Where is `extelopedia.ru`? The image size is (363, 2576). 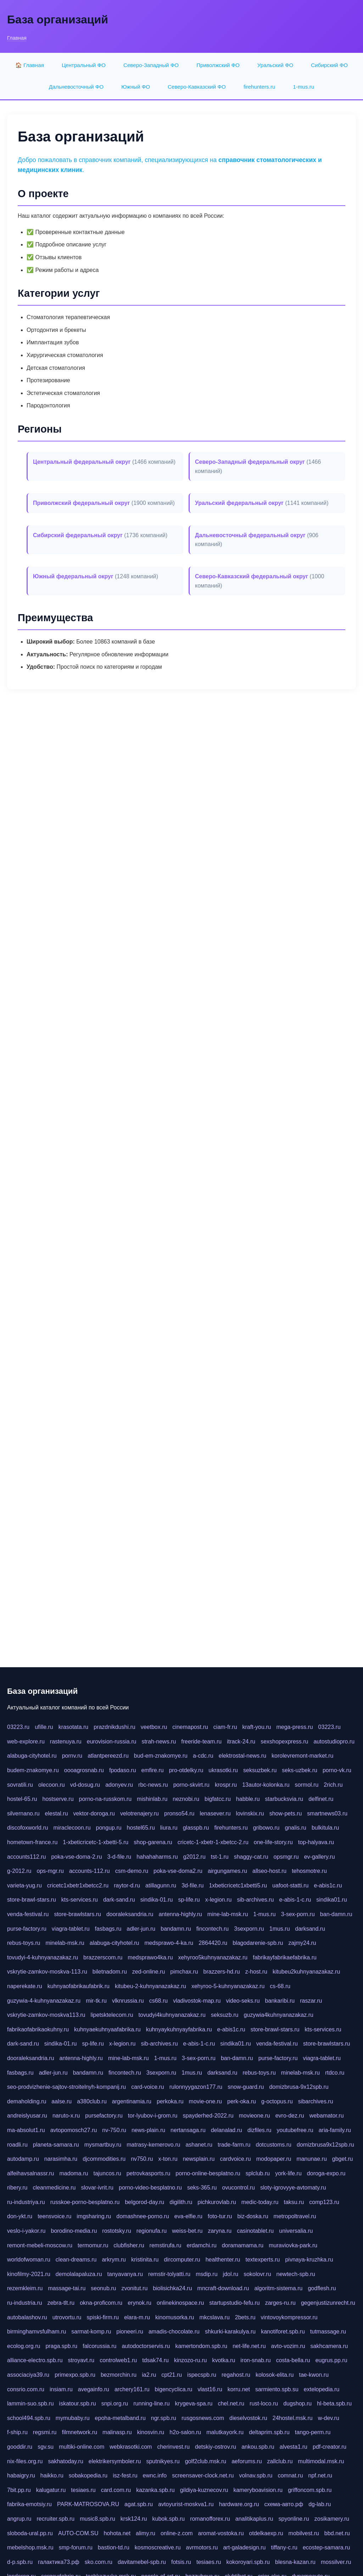 extelopedia.ru is located at coordinates (322, 2389).